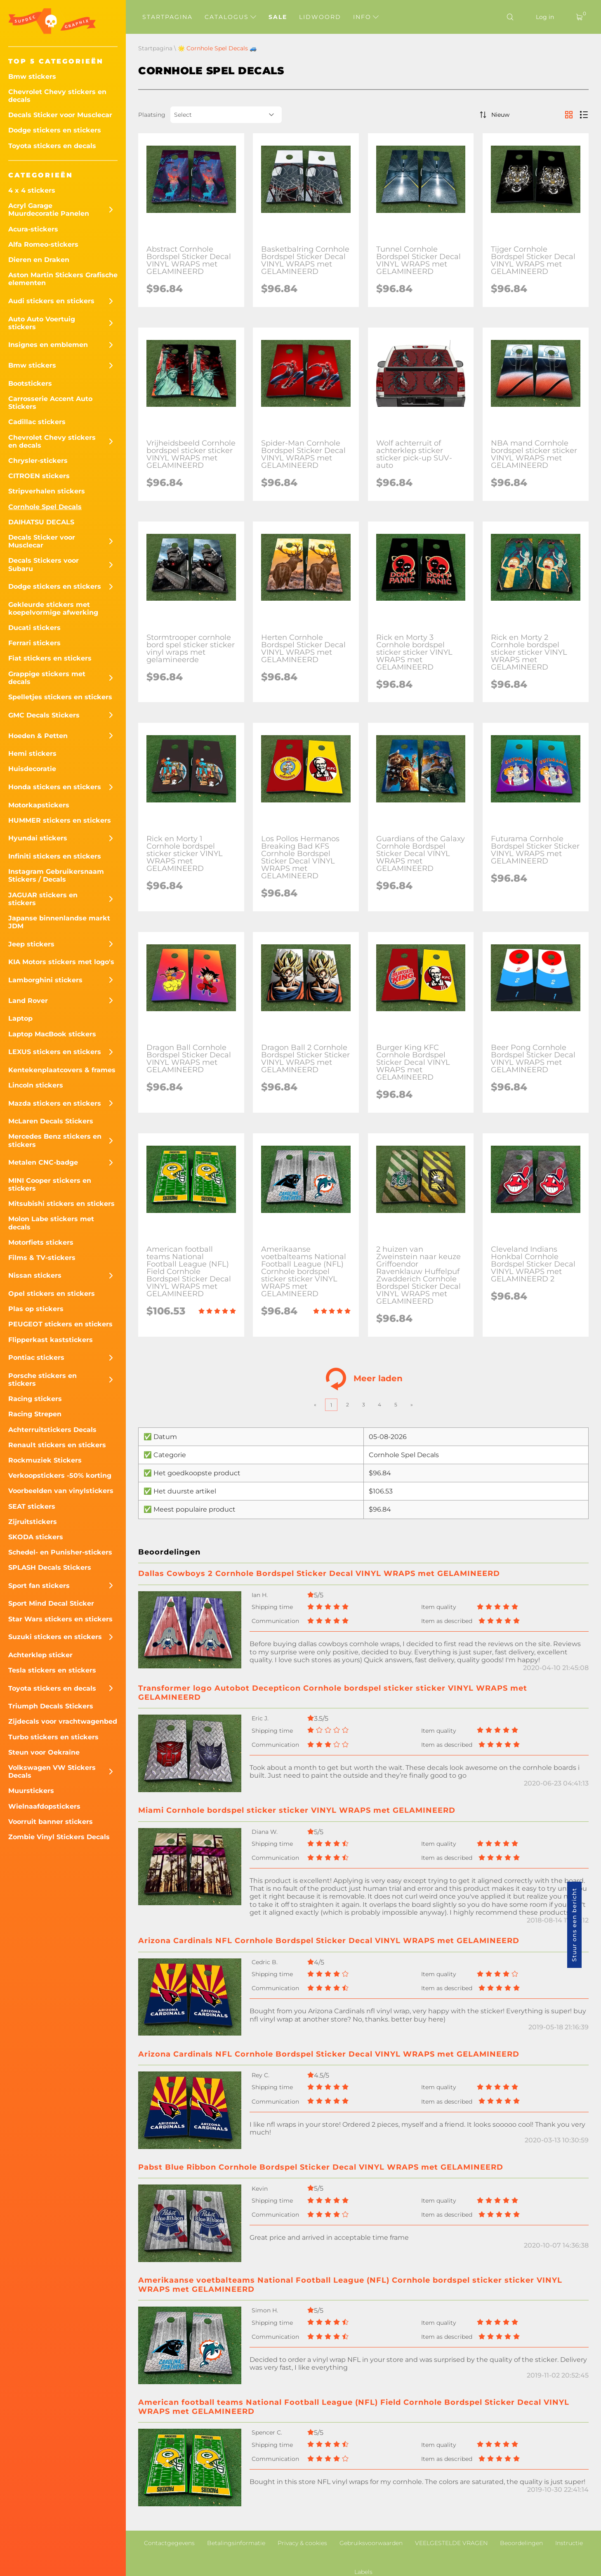 The height and width of the screenshot is (2576, 601). Describe the element at coordinates (62, 1721) in the screenshot. I see `Zijdecals voor vrachtwagenbed` at that location.